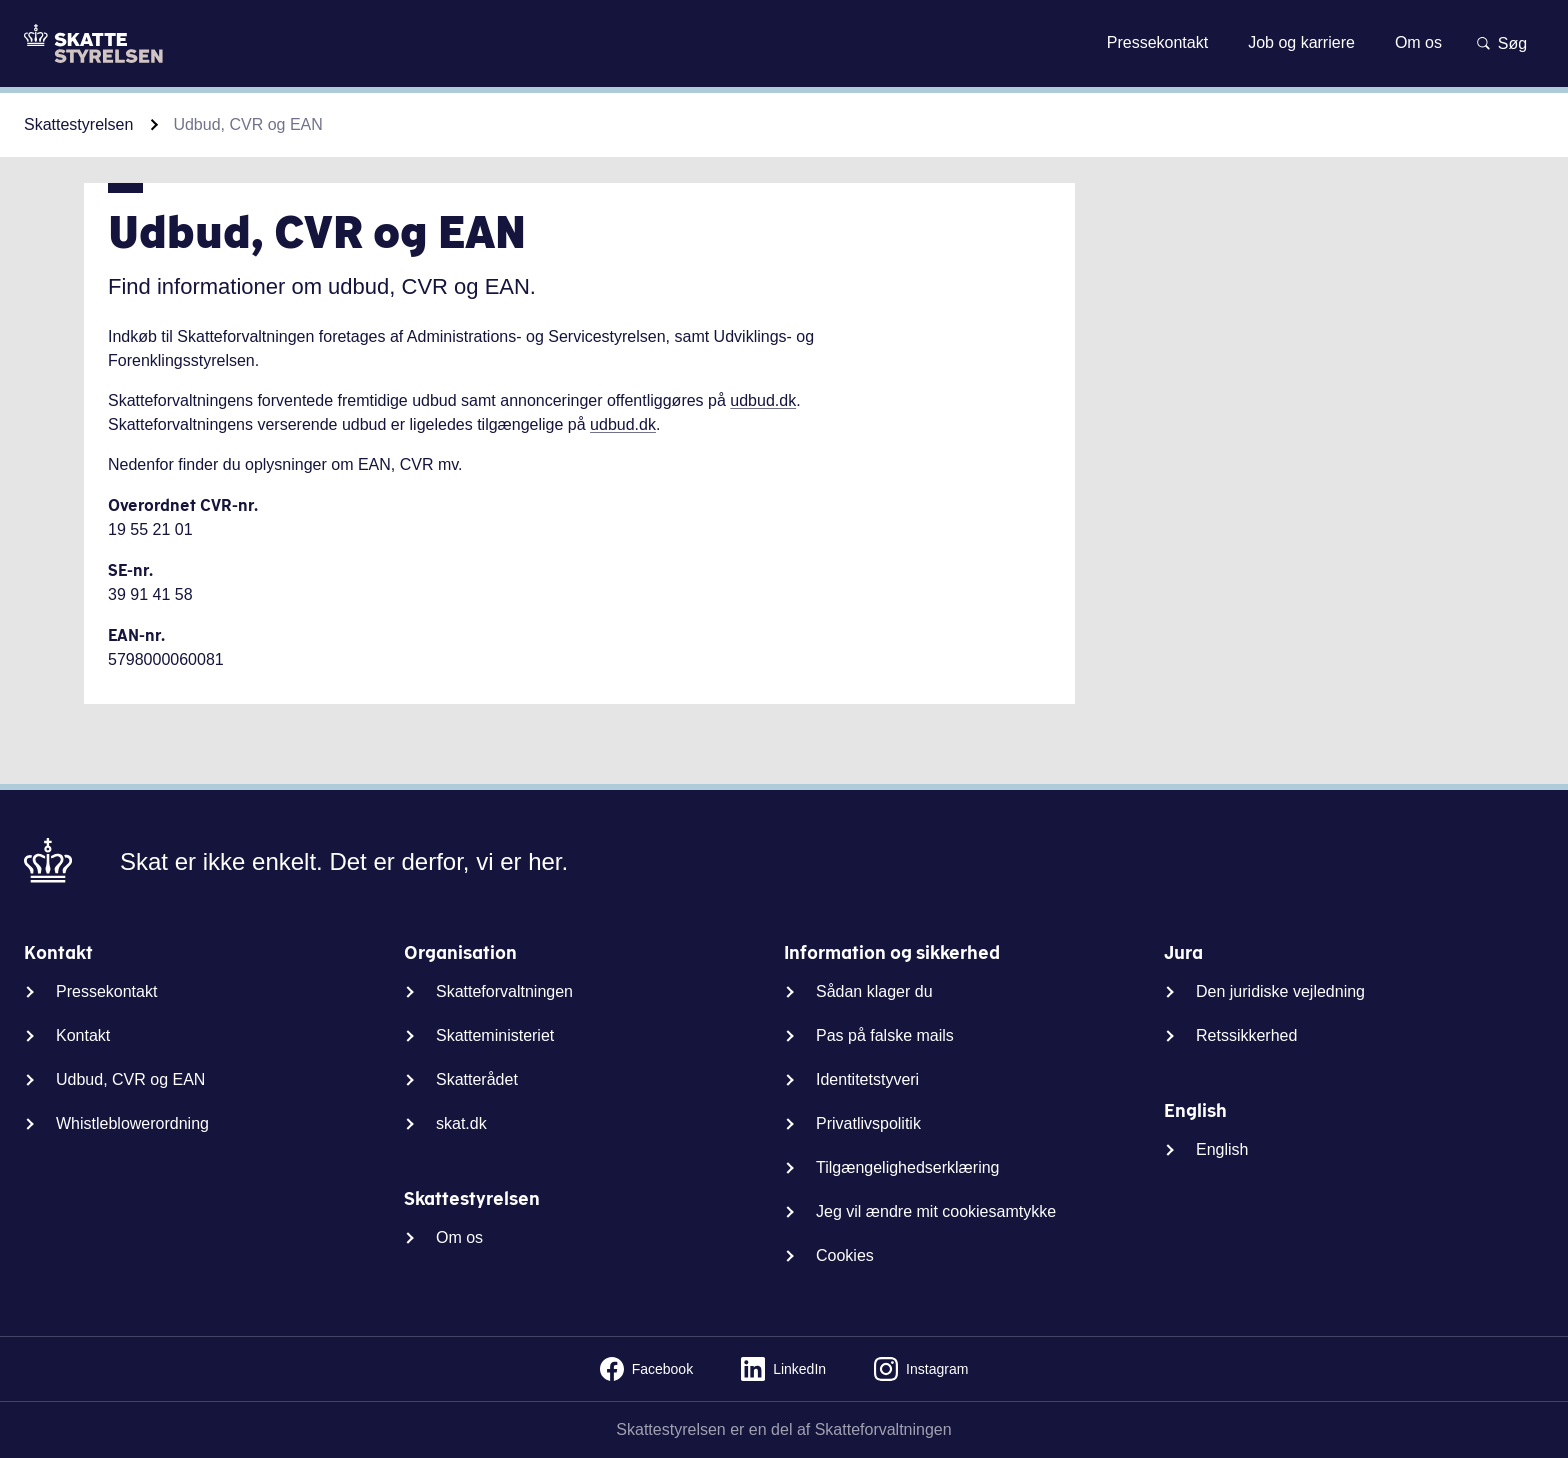 This screenshot has width=1568, height=1458. What do you see at coordinates (78, 124) in the screenshot?
I see `Skattestyrelsen` at bounding box center [78, 124].